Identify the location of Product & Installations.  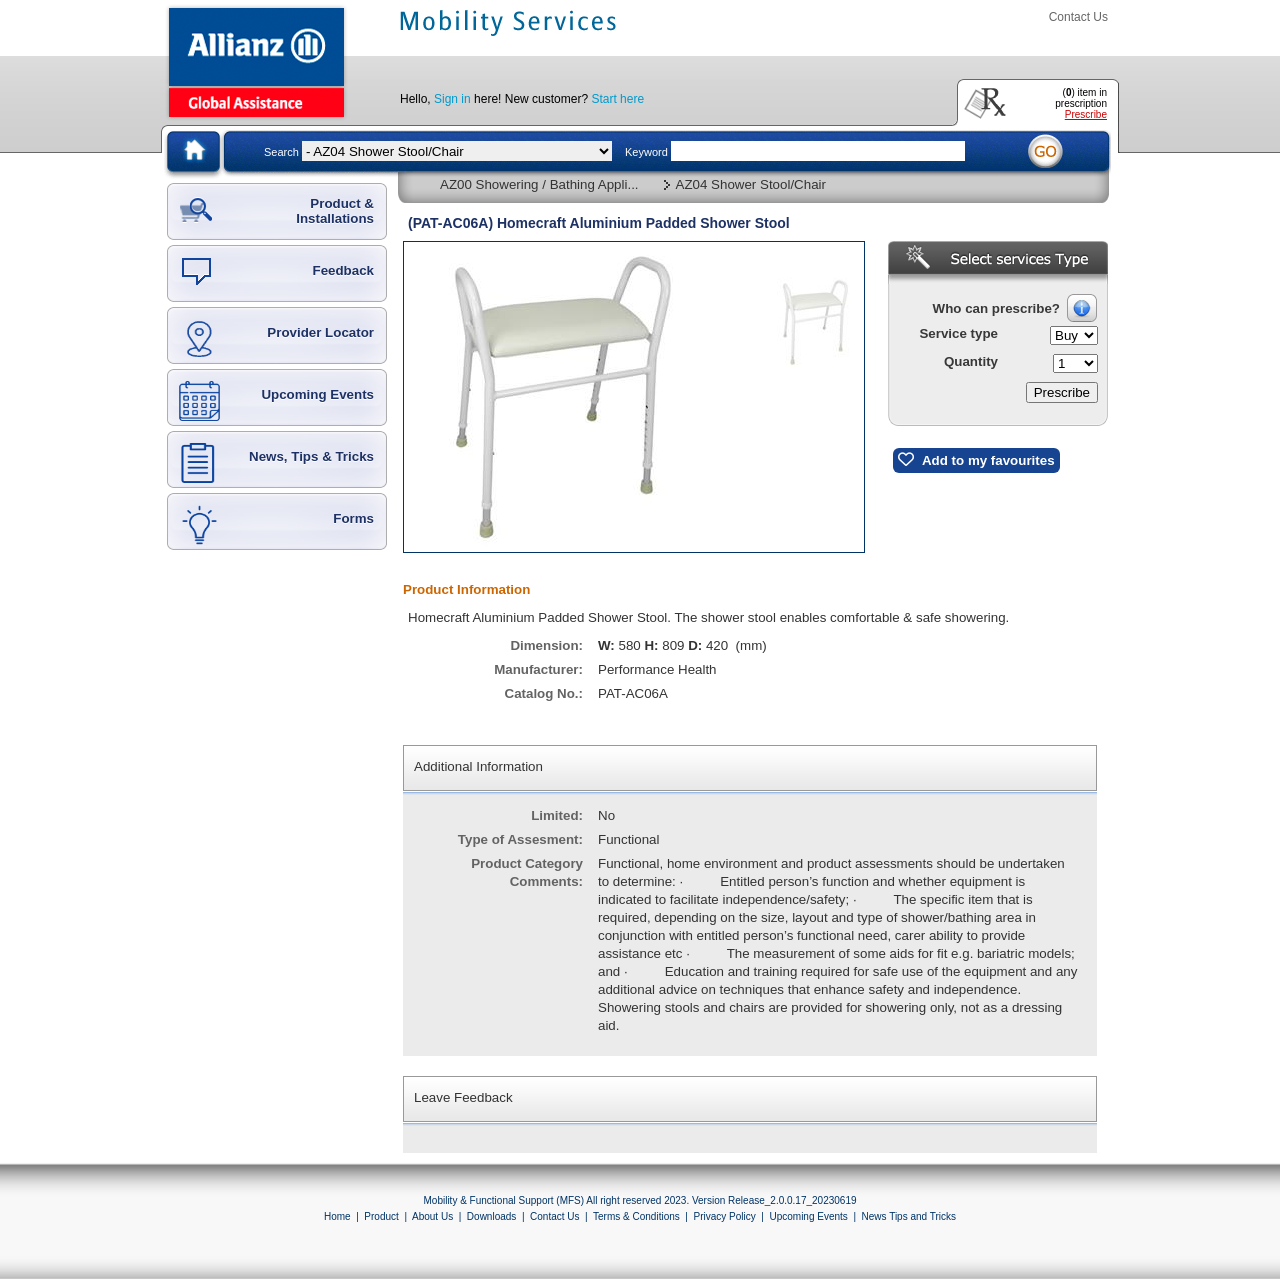
(335, 211).